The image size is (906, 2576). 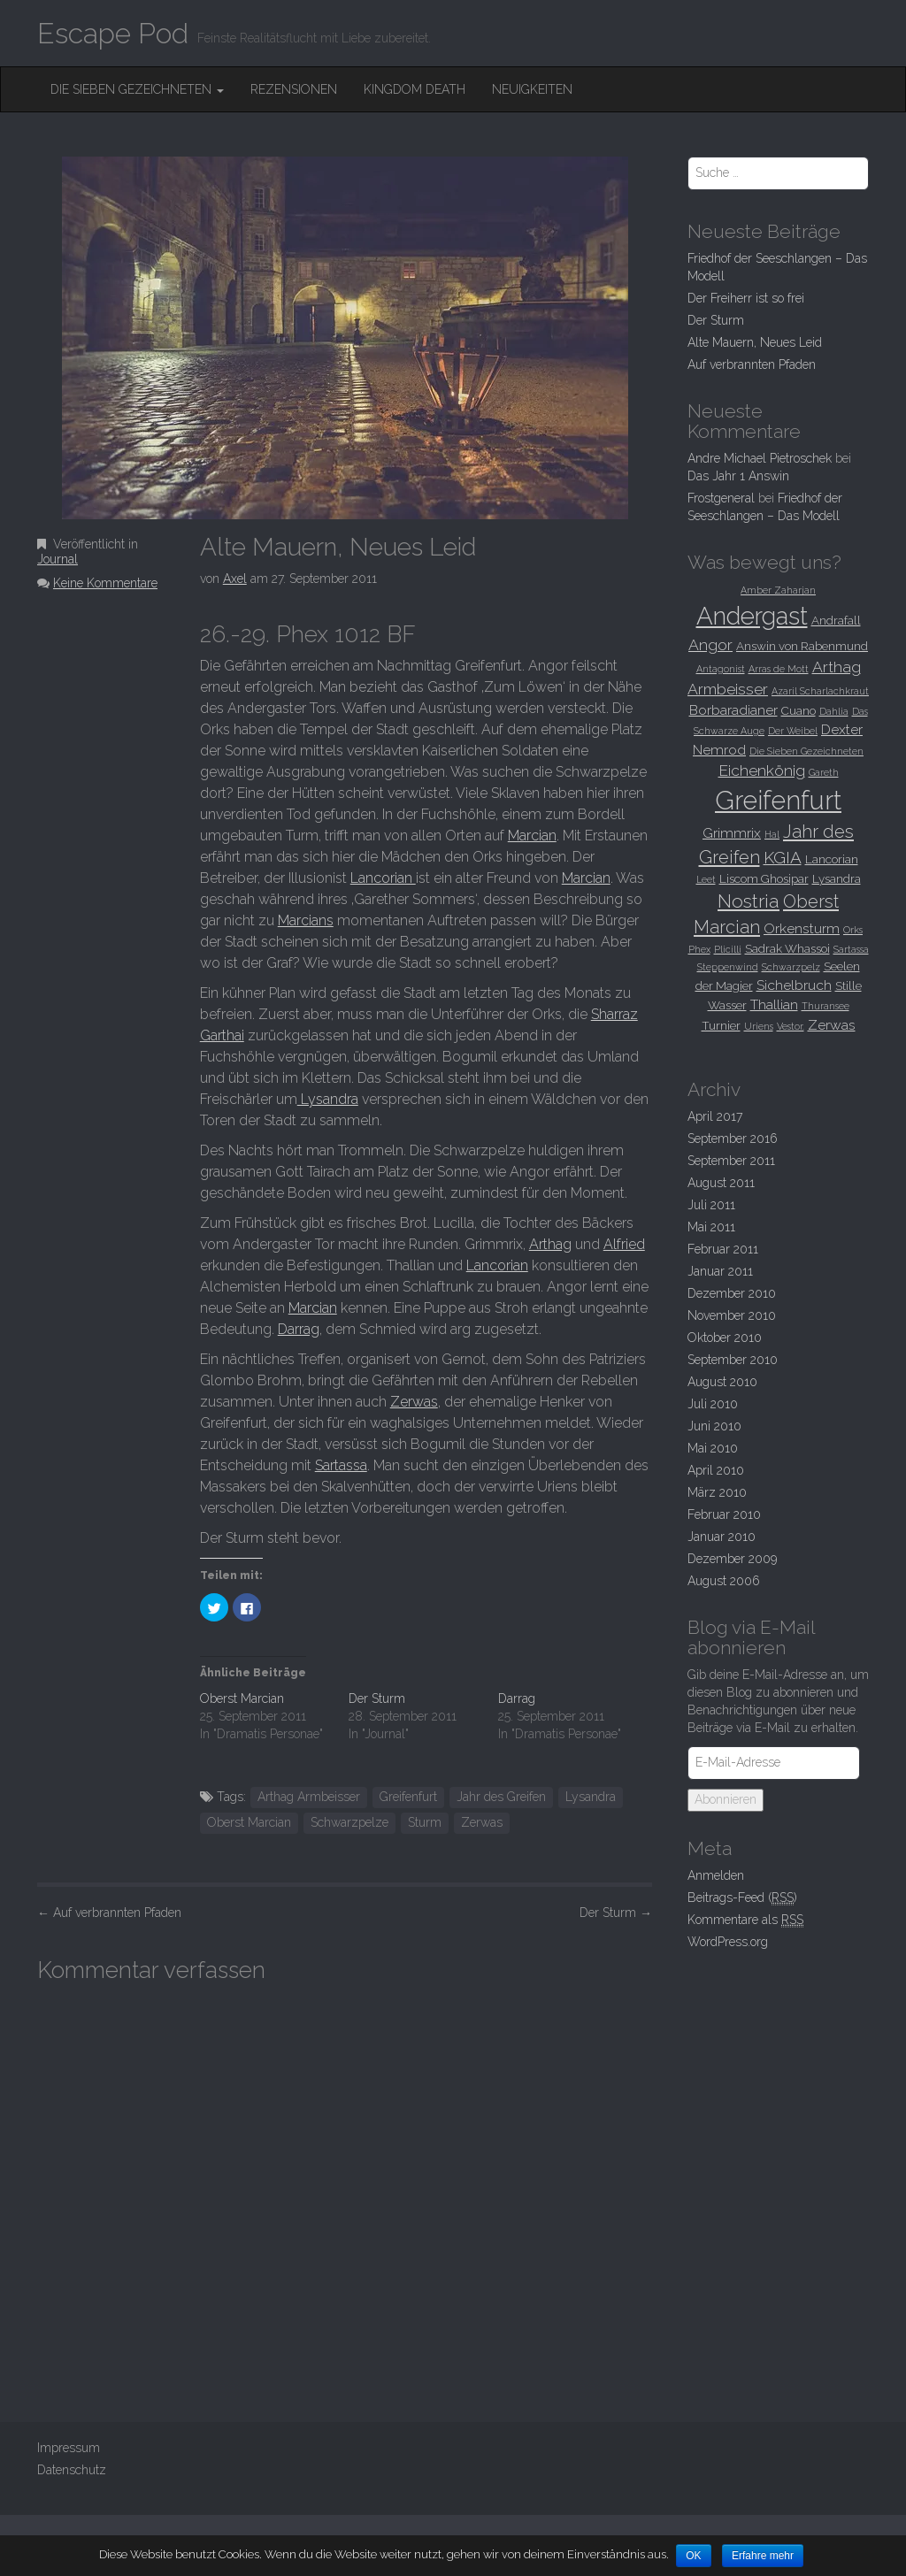 I want to click on Juni 2010, so click(x=714, y=1426).